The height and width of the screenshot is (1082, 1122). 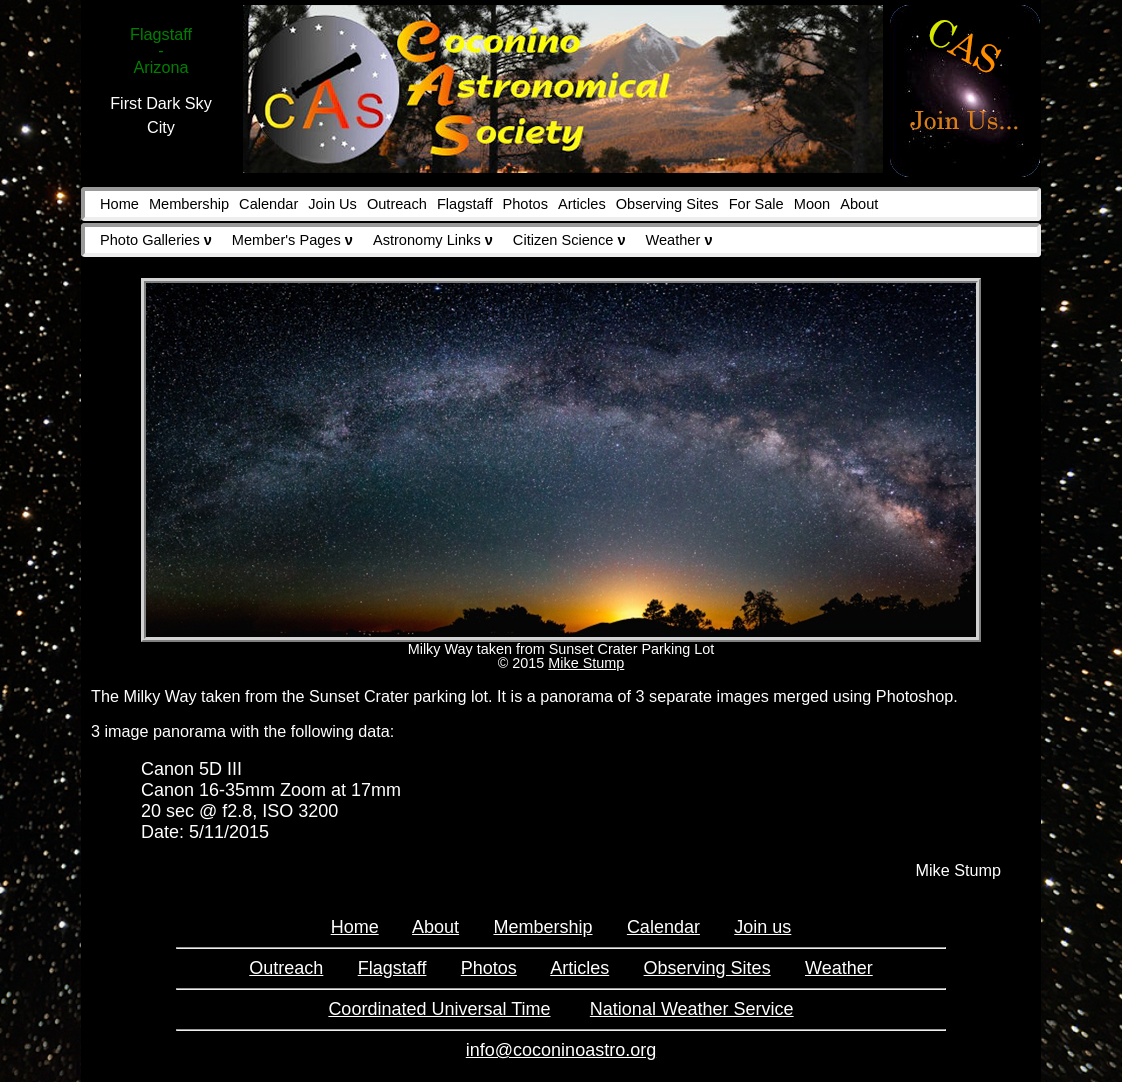 I want to click on Membership, so click(x=189, y=204).